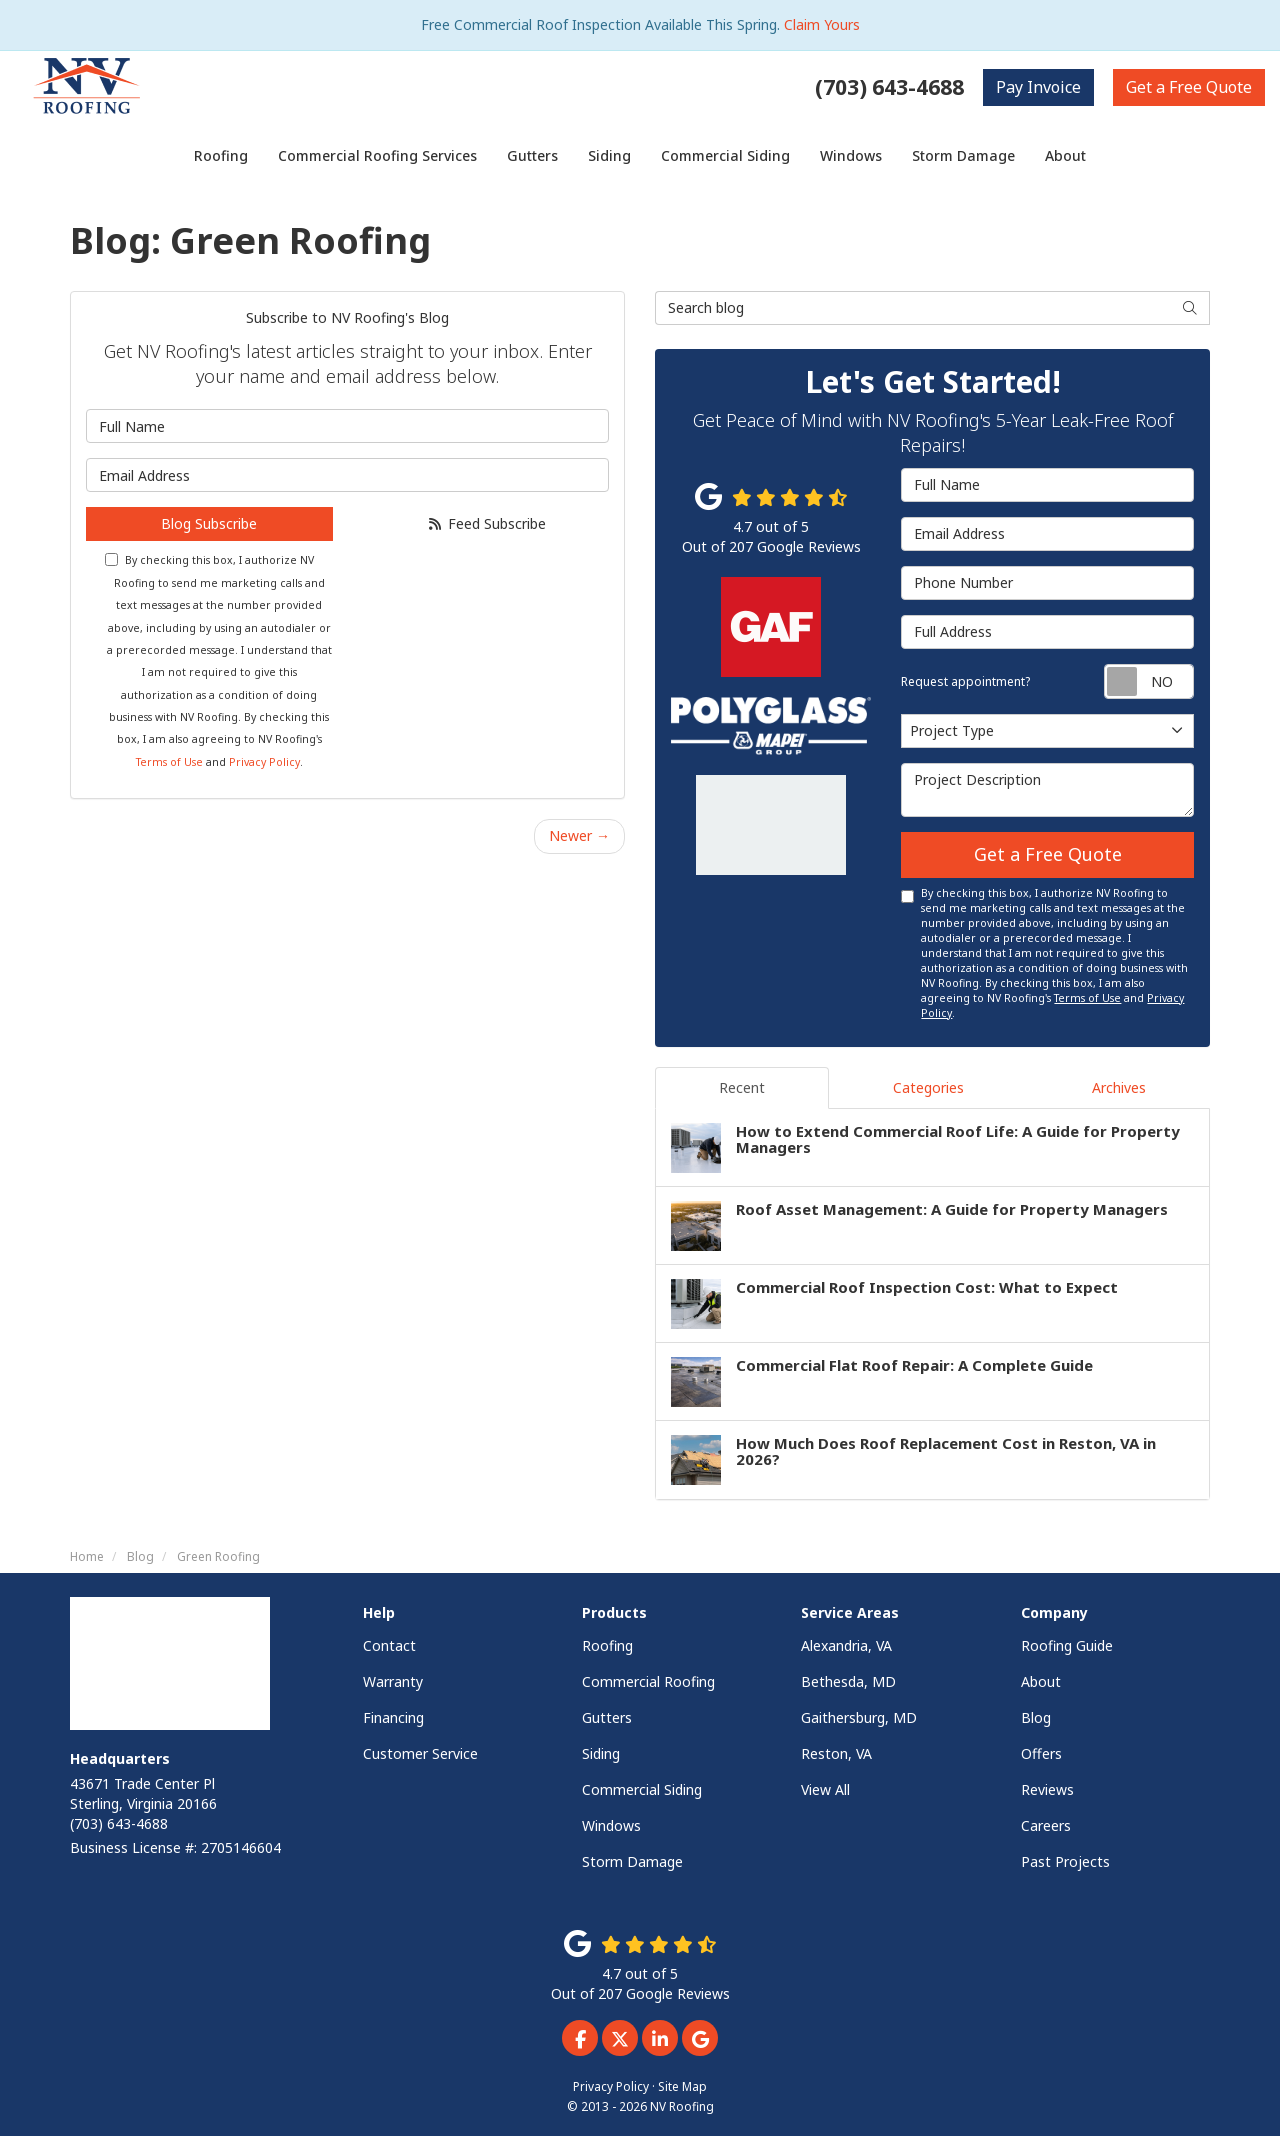  What do you see at coordinates (209, 523) in the screenshot?
I see `Blog Subscribe` at bounding box center [209, 523].